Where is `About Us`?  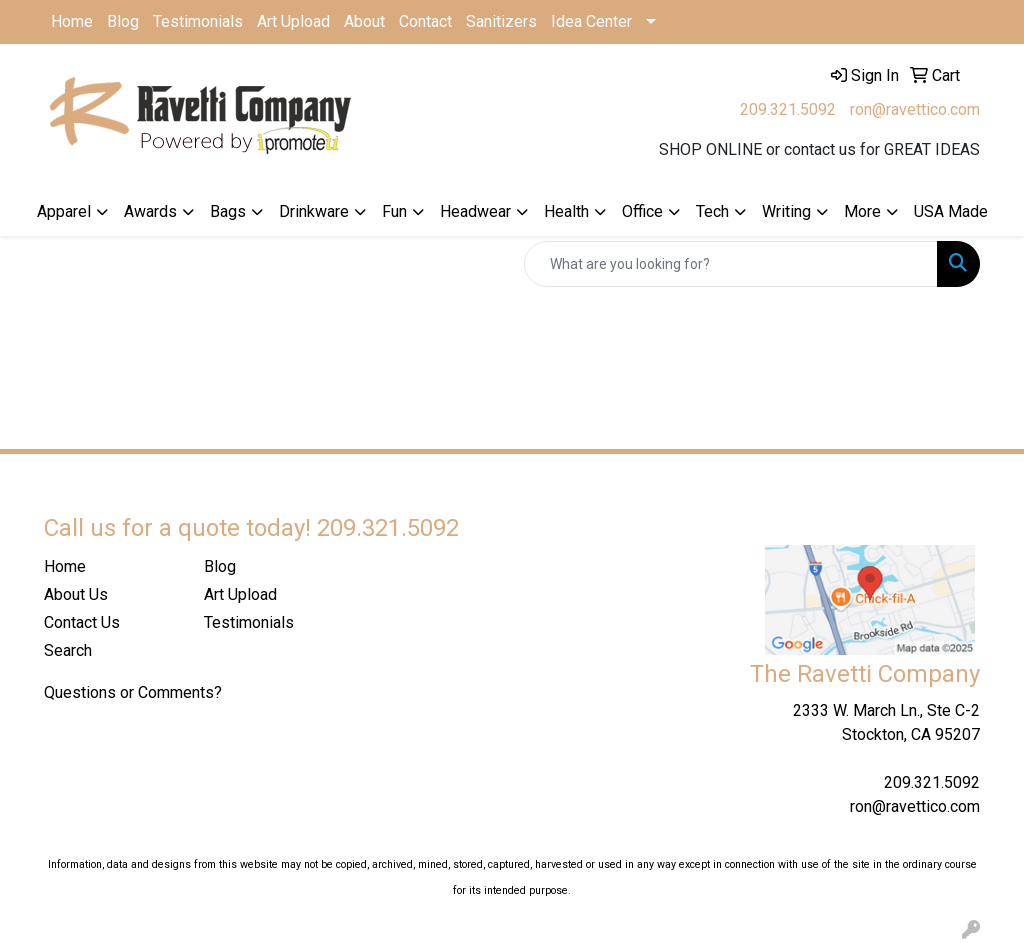 About Us is located at coordinates (76, 594).